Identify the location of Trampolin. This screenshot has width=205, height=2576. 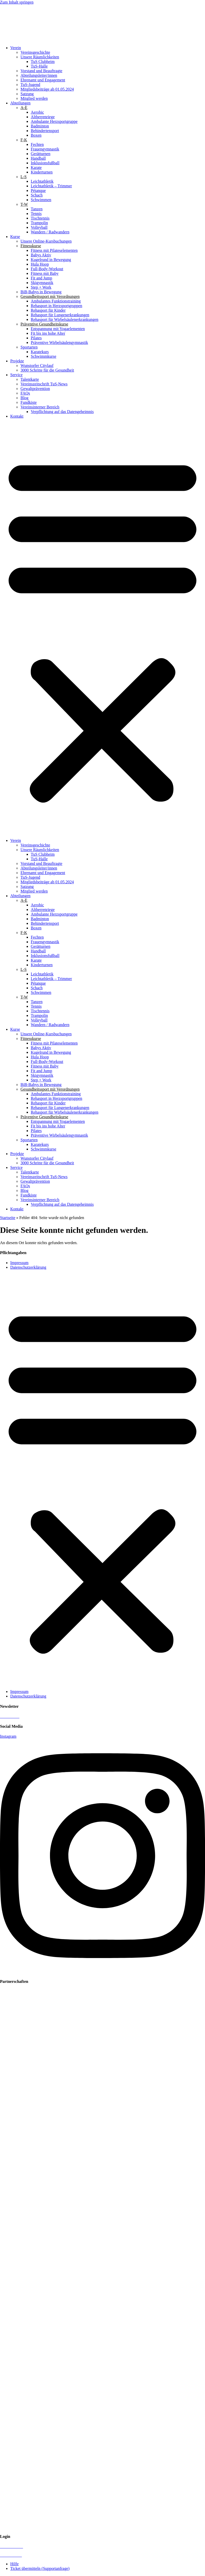
(39, 223).